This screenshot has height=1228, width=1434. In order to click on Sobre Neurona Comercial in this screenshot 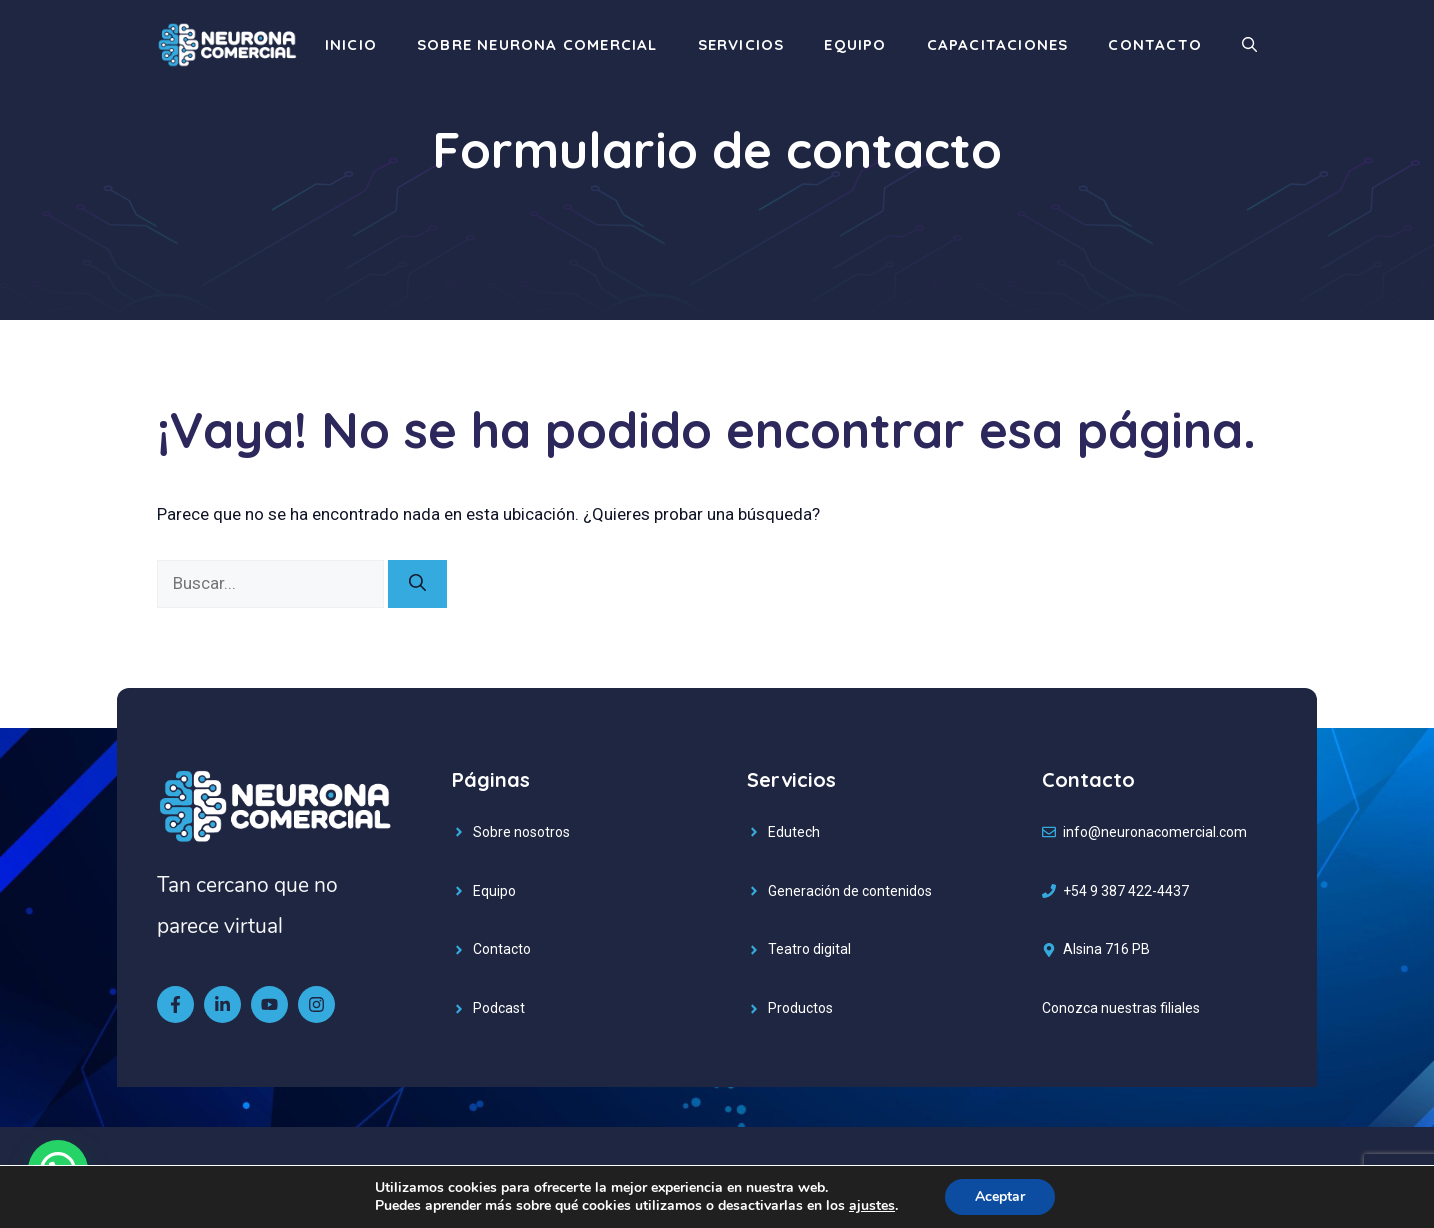, I will do `click(537, 44)`.